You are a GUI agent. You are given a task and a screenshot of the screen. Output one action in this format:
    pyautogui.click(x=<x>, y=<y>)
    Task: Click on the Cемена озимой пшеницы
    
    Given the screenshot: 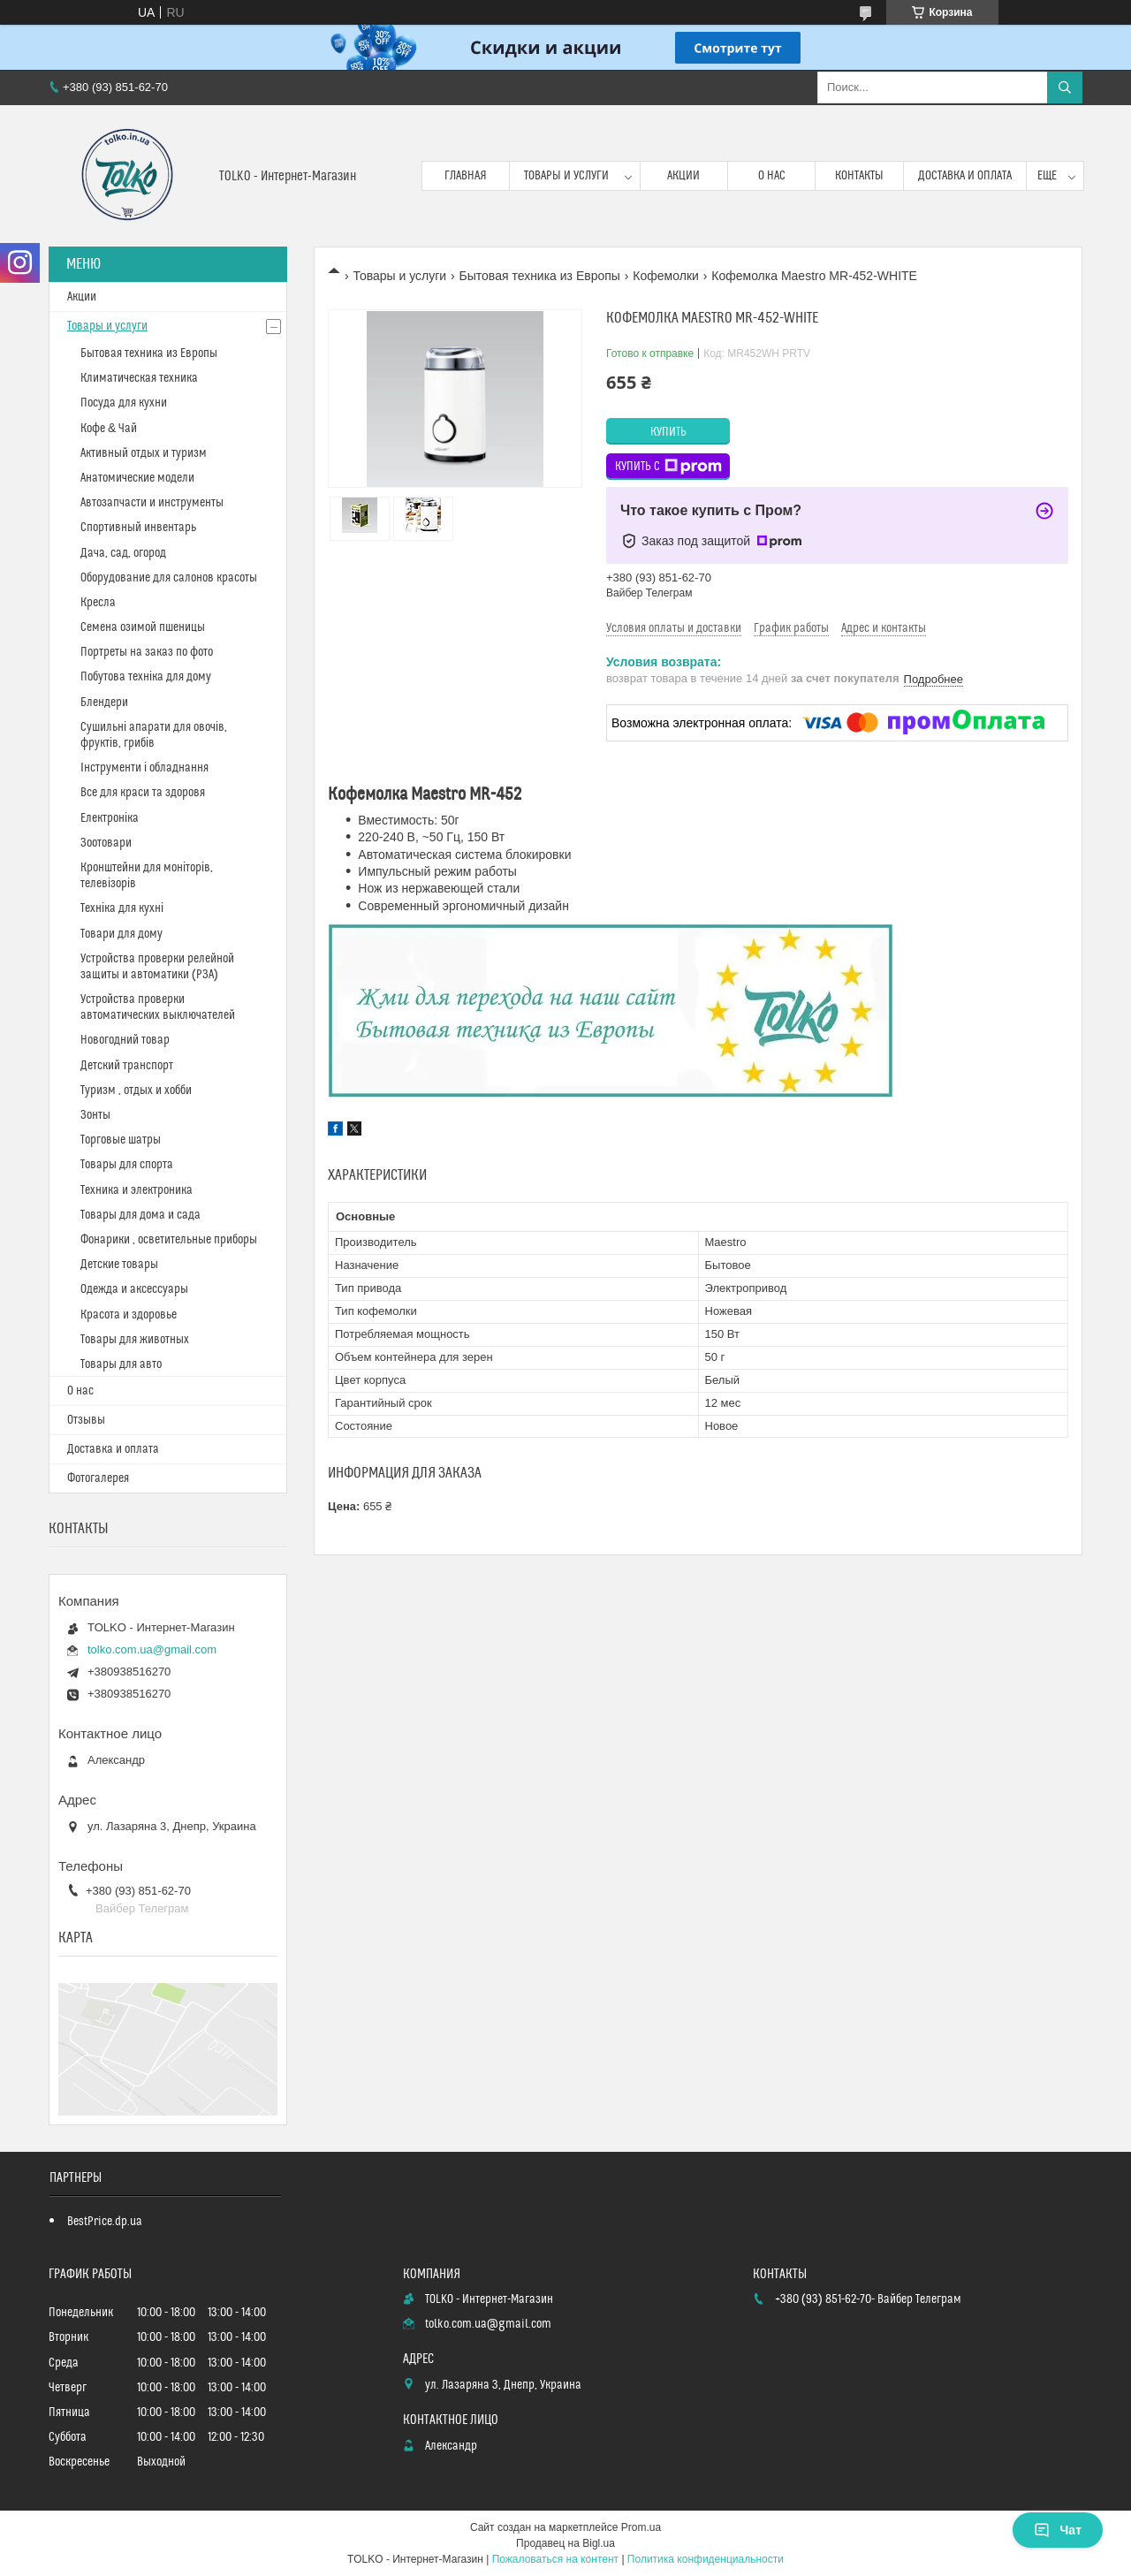 What is the action you would take?
    pyautogui.click(x=142, y=627)
    